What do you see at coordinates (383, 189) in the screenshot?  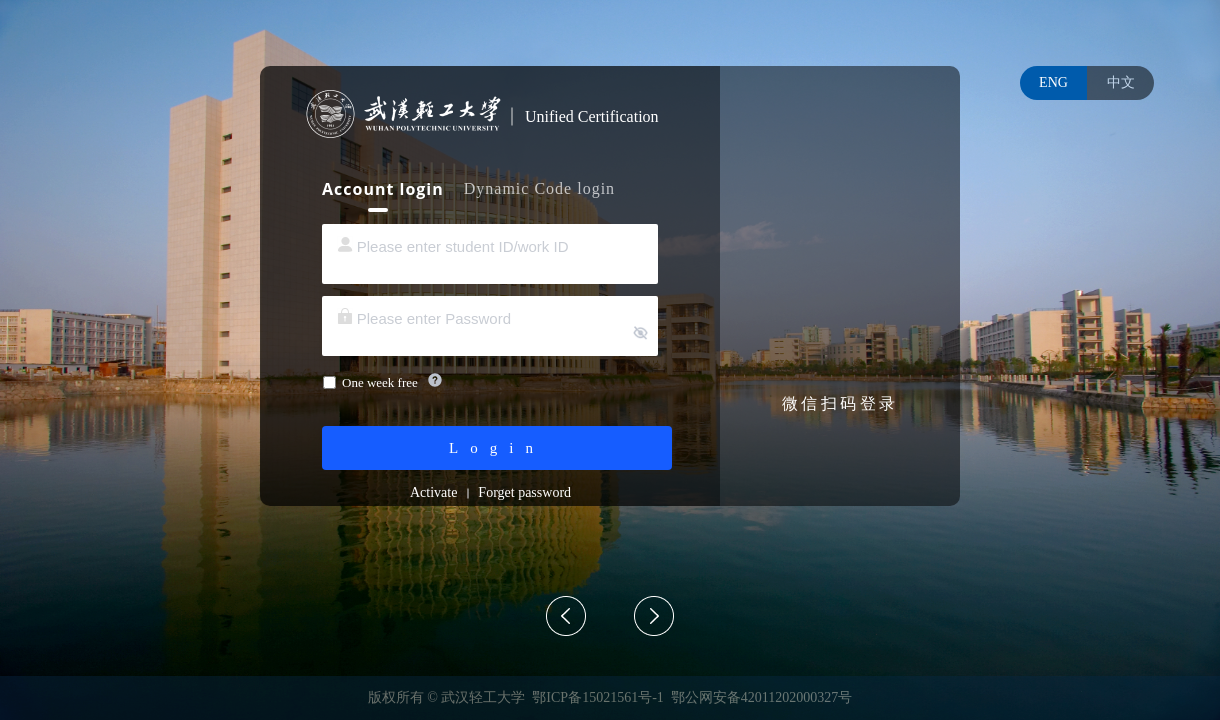 I see `Account login` at bounding box center [383, 189].